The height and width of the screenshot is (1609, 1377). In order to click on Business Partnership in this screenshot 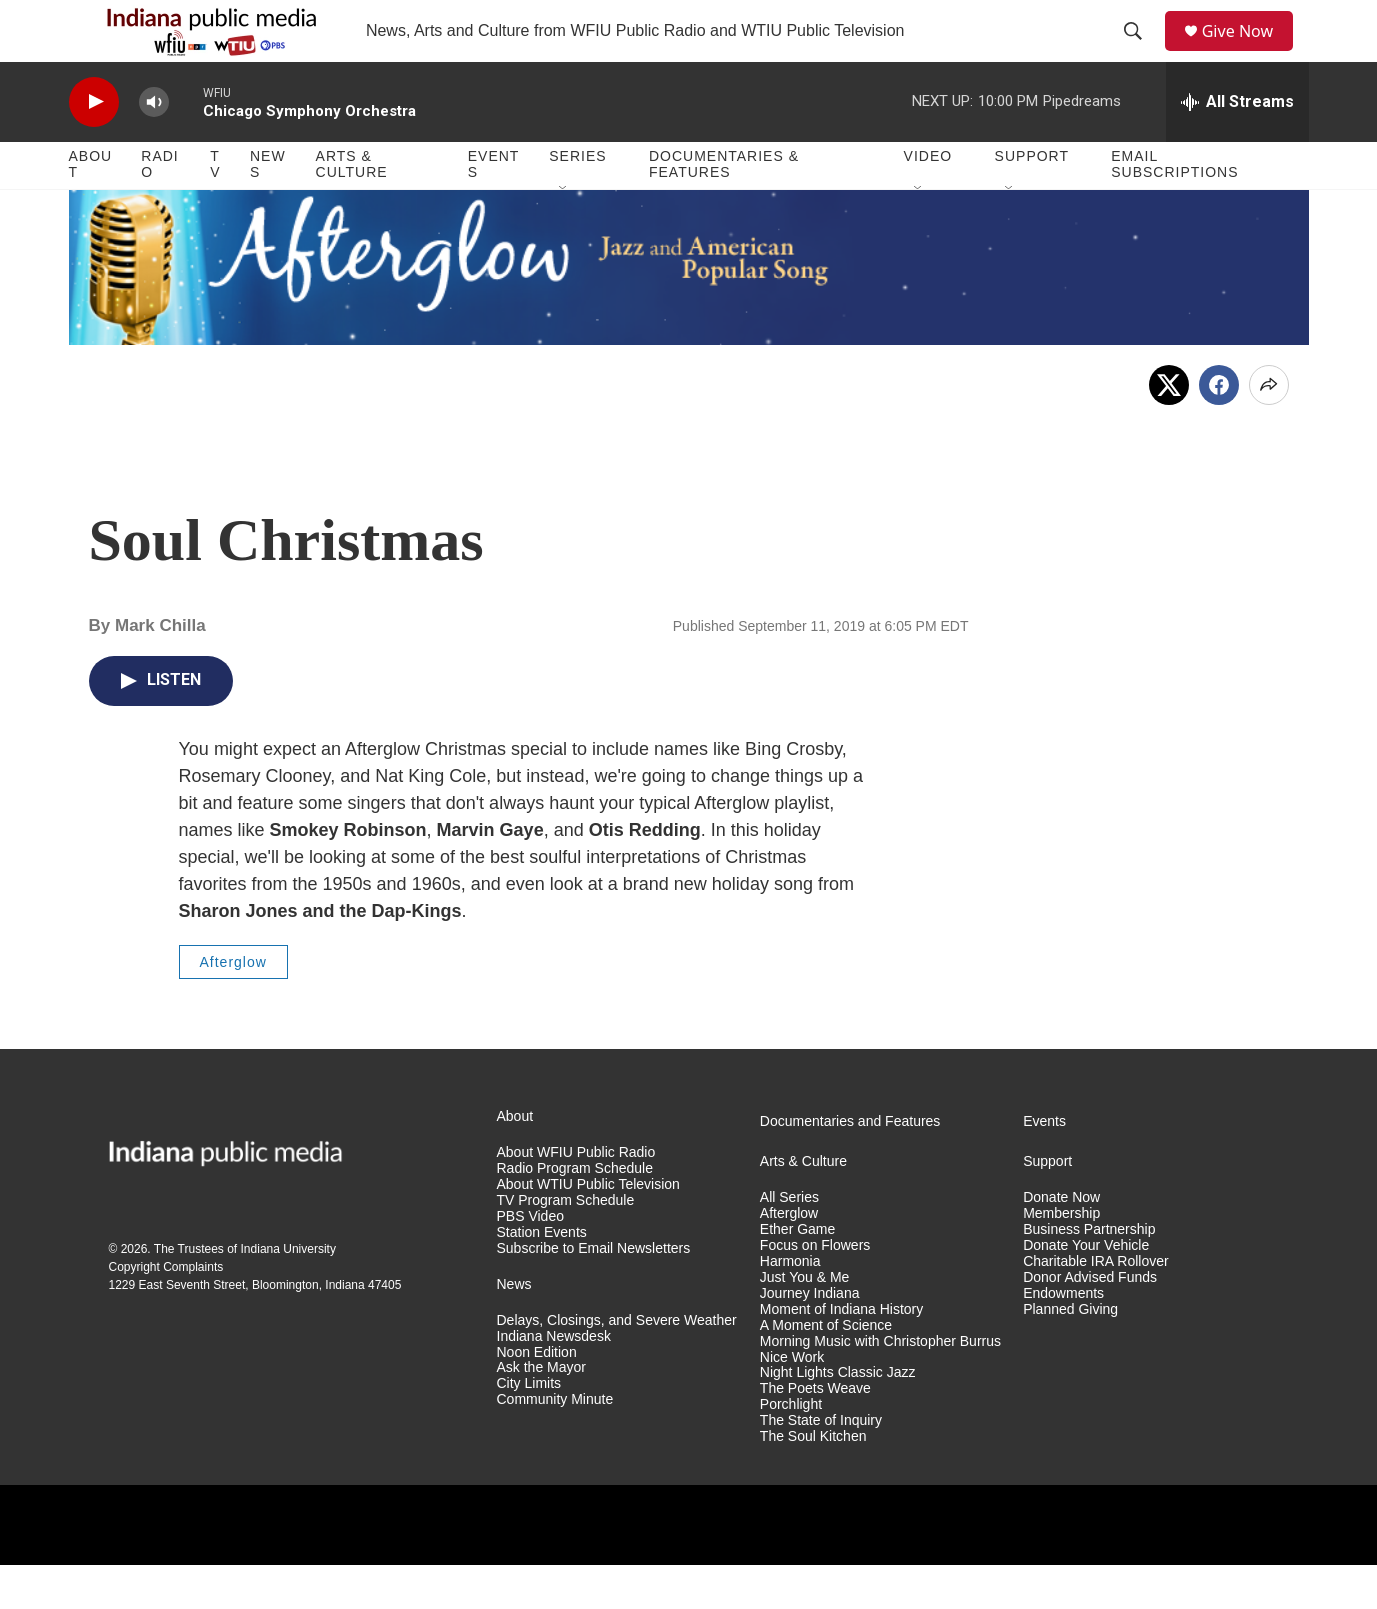, I will do `click(1089, 1272)`.